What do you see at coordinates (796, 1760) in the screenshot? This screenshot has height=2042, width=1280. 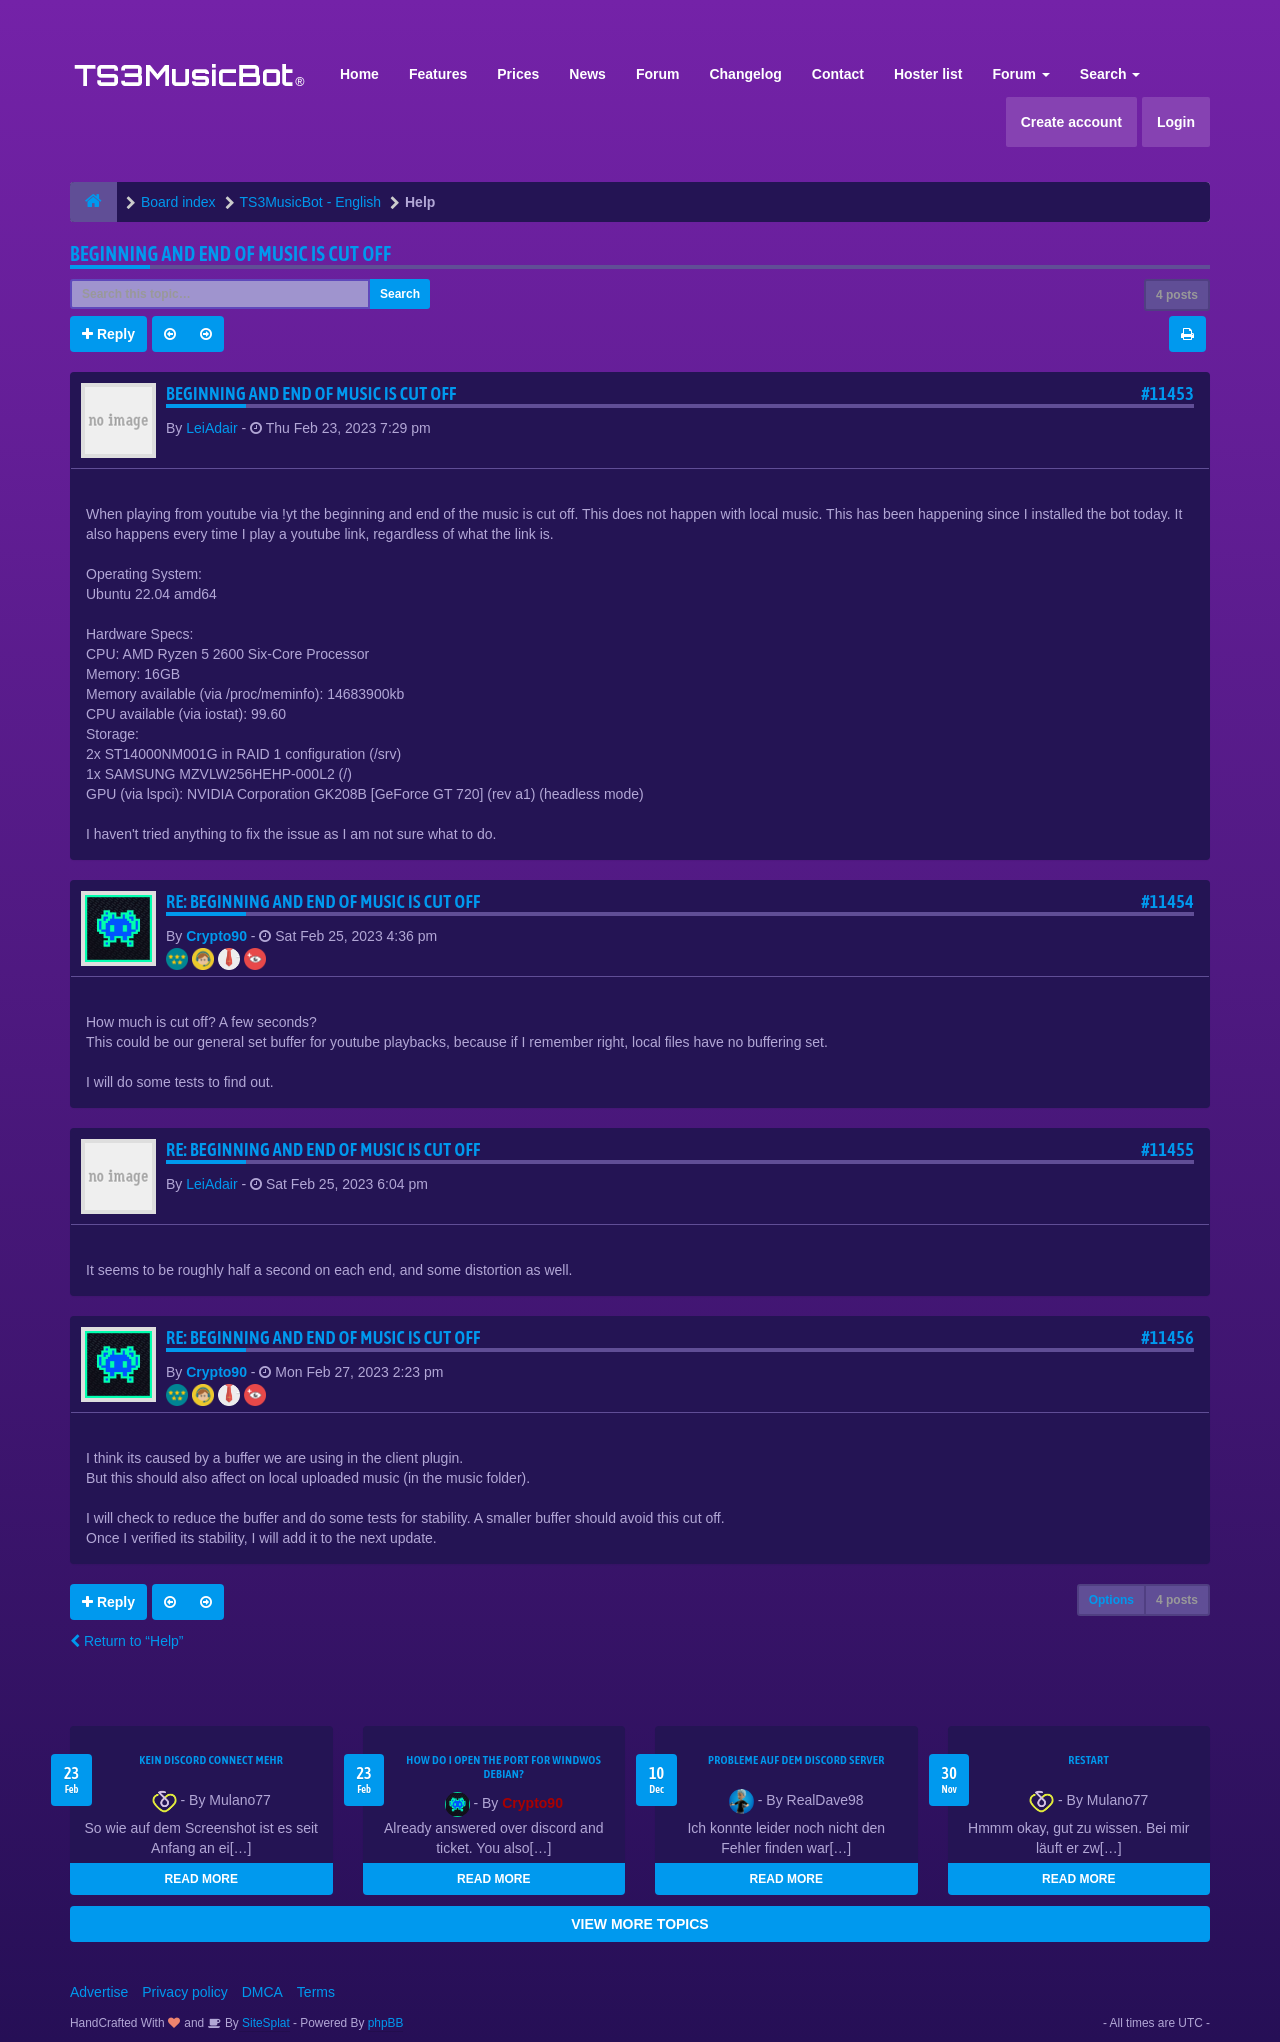 I see `Probleme auf dem Discord Server` at bounding box center [796, 1760].